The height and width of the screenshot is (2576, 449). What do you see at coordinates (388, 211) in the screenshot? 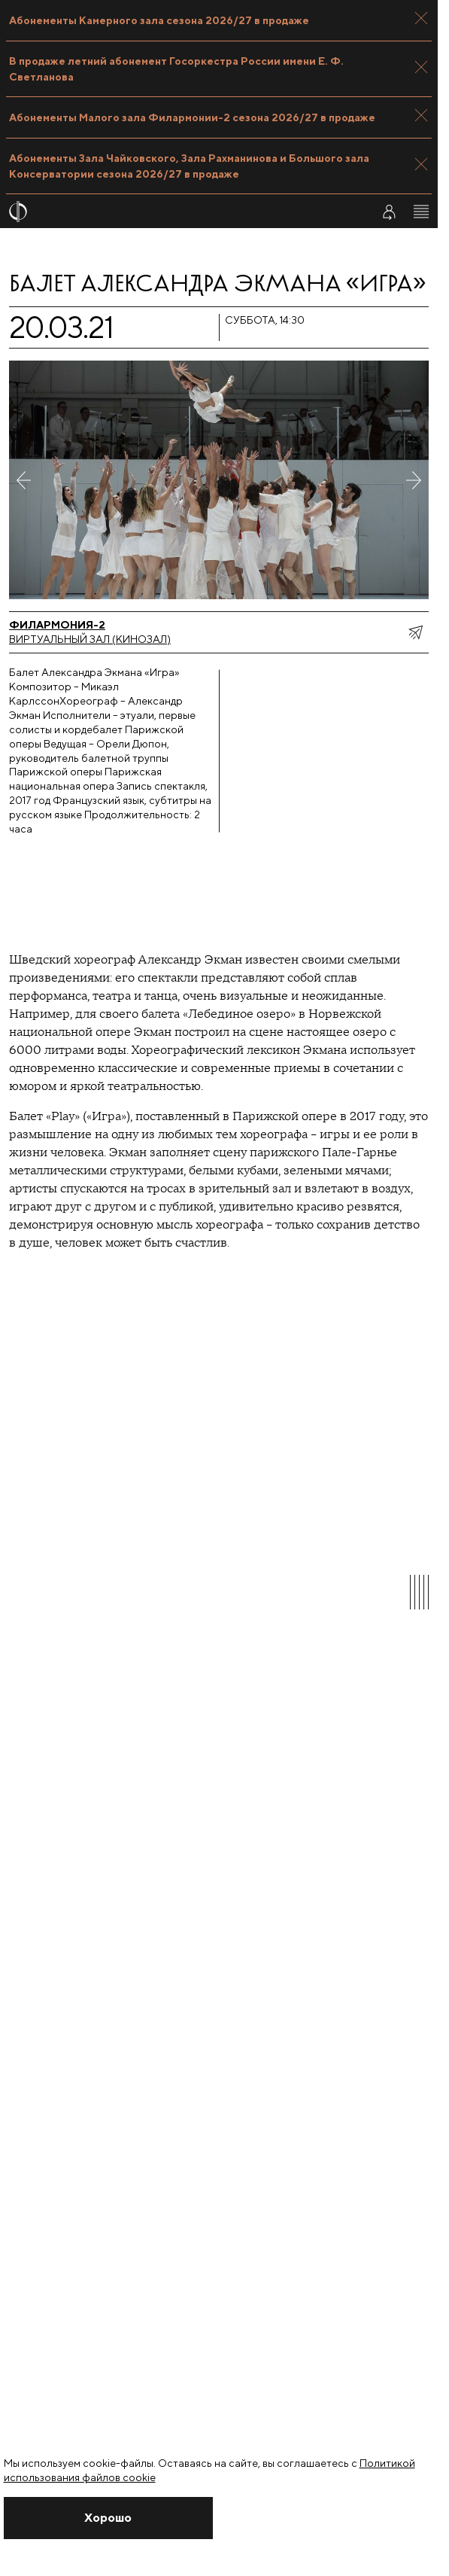
I see `[Войти в личный кабинет]` at bounding box center [388, 211].